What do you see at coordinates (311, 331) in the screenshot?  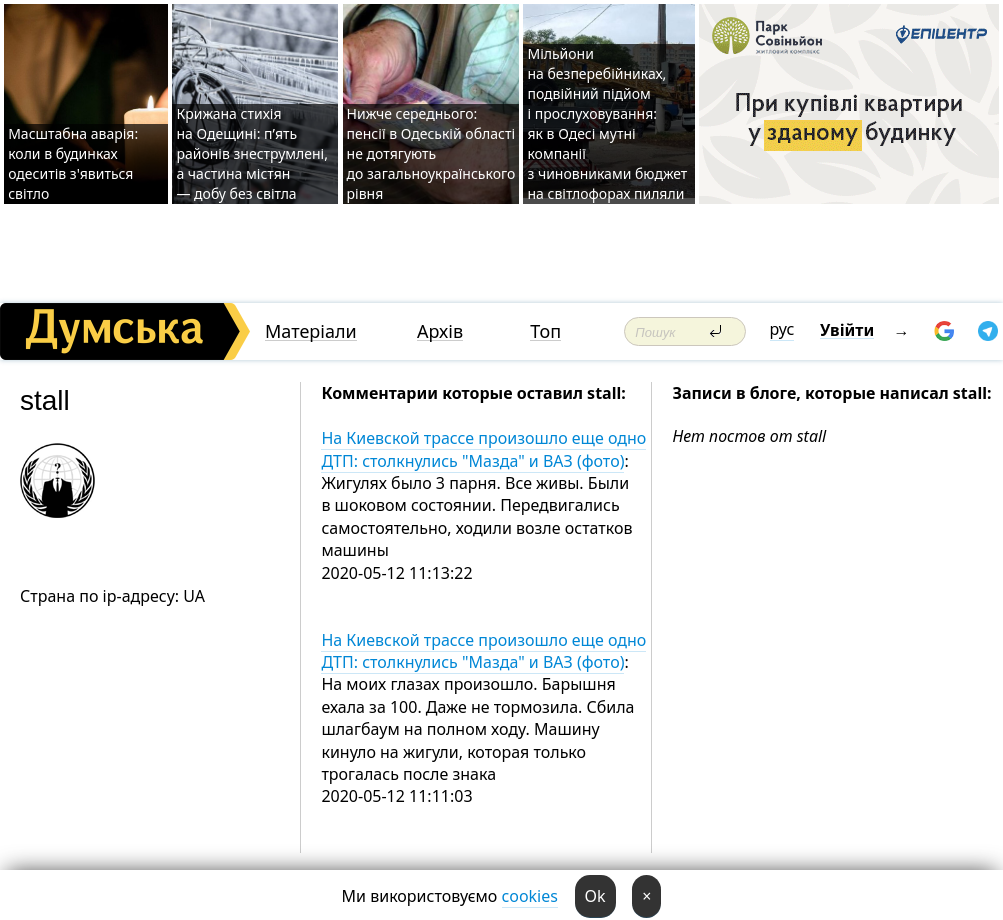 I see `Матеріали` at bounding box center [311, 331].